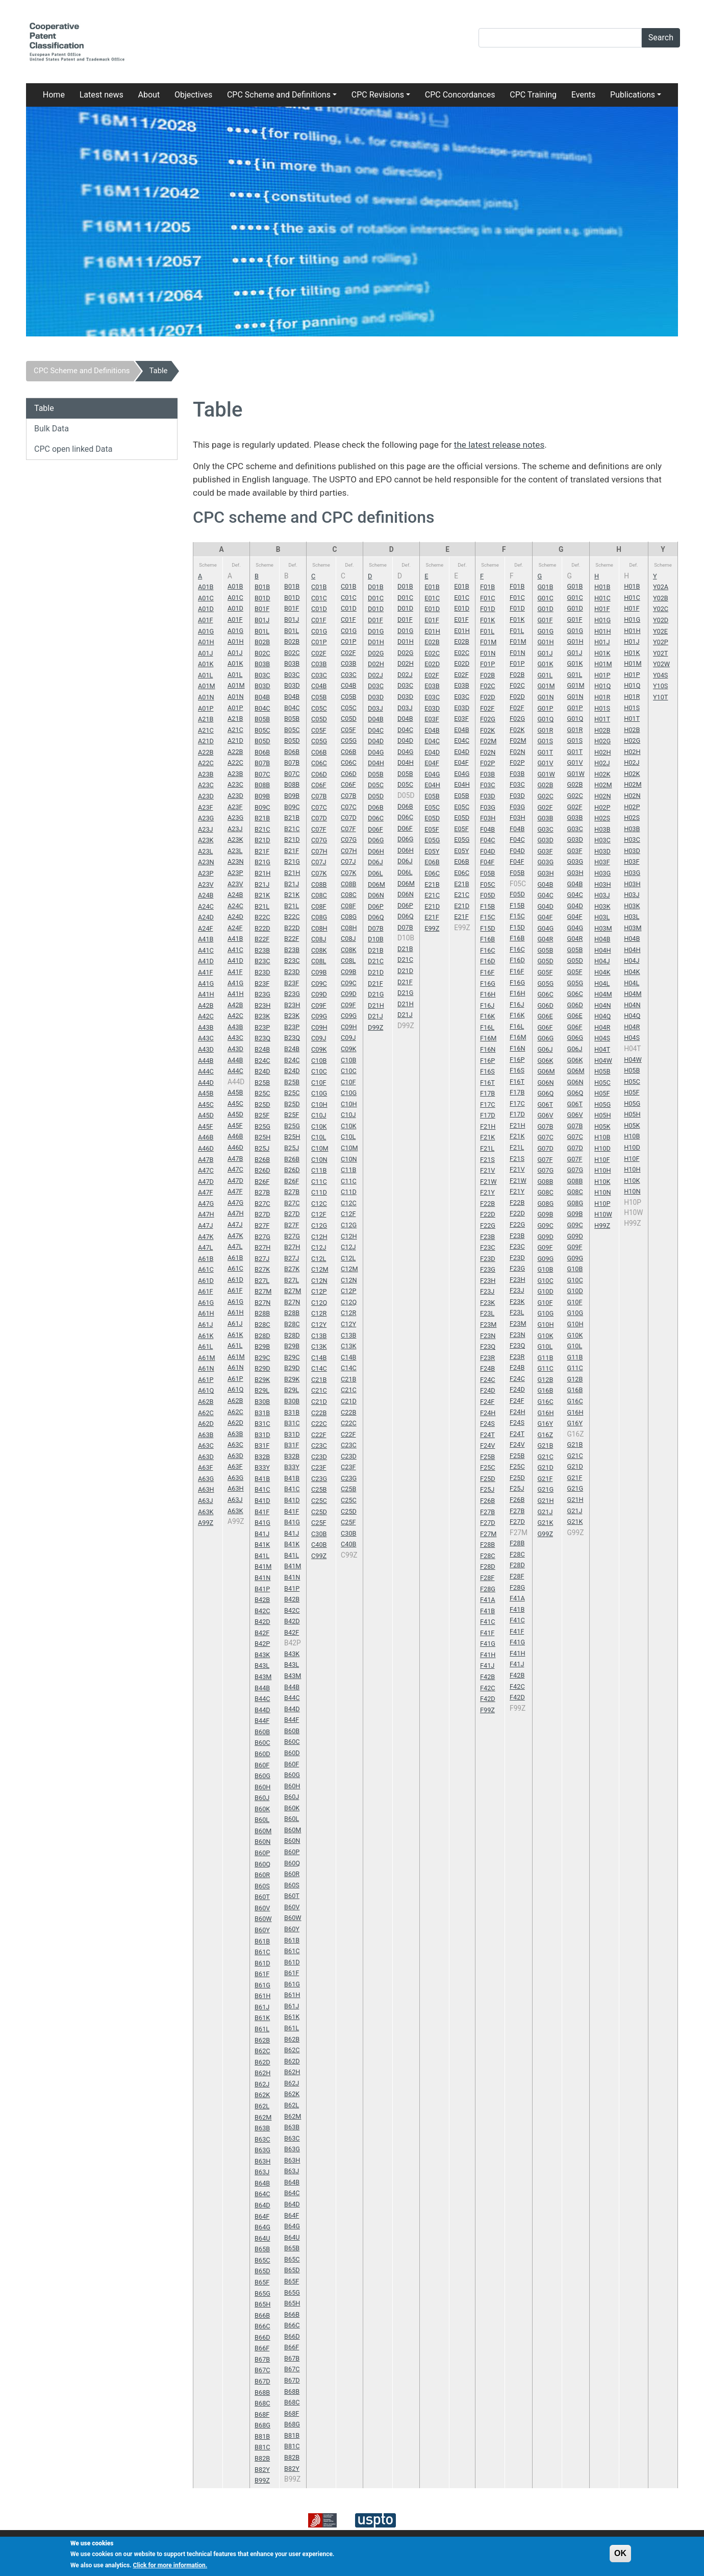 This screenshot has width=704, height=2576. Describe the element at coordinates (545, 796) in the screenshot. I see `G02C` at that location.